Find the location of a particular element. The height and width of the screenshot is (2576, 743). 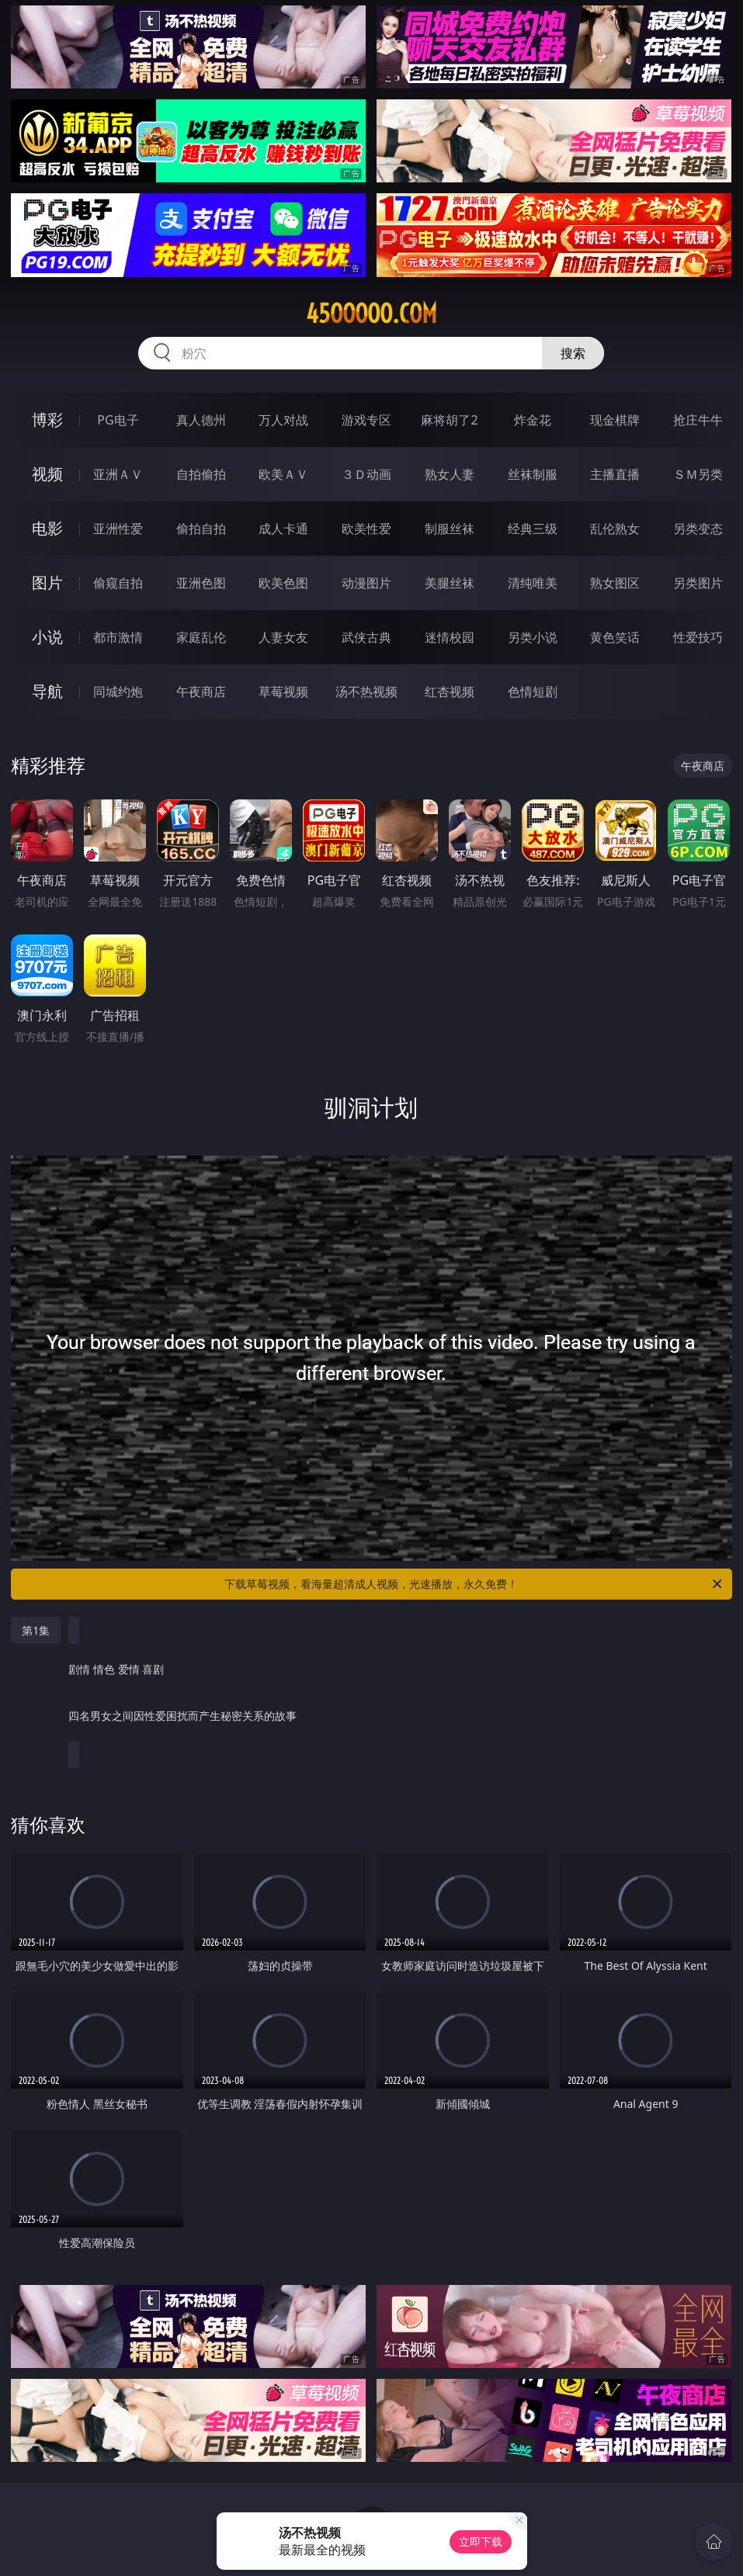

另类图片 is located at coordinates (698, 582).